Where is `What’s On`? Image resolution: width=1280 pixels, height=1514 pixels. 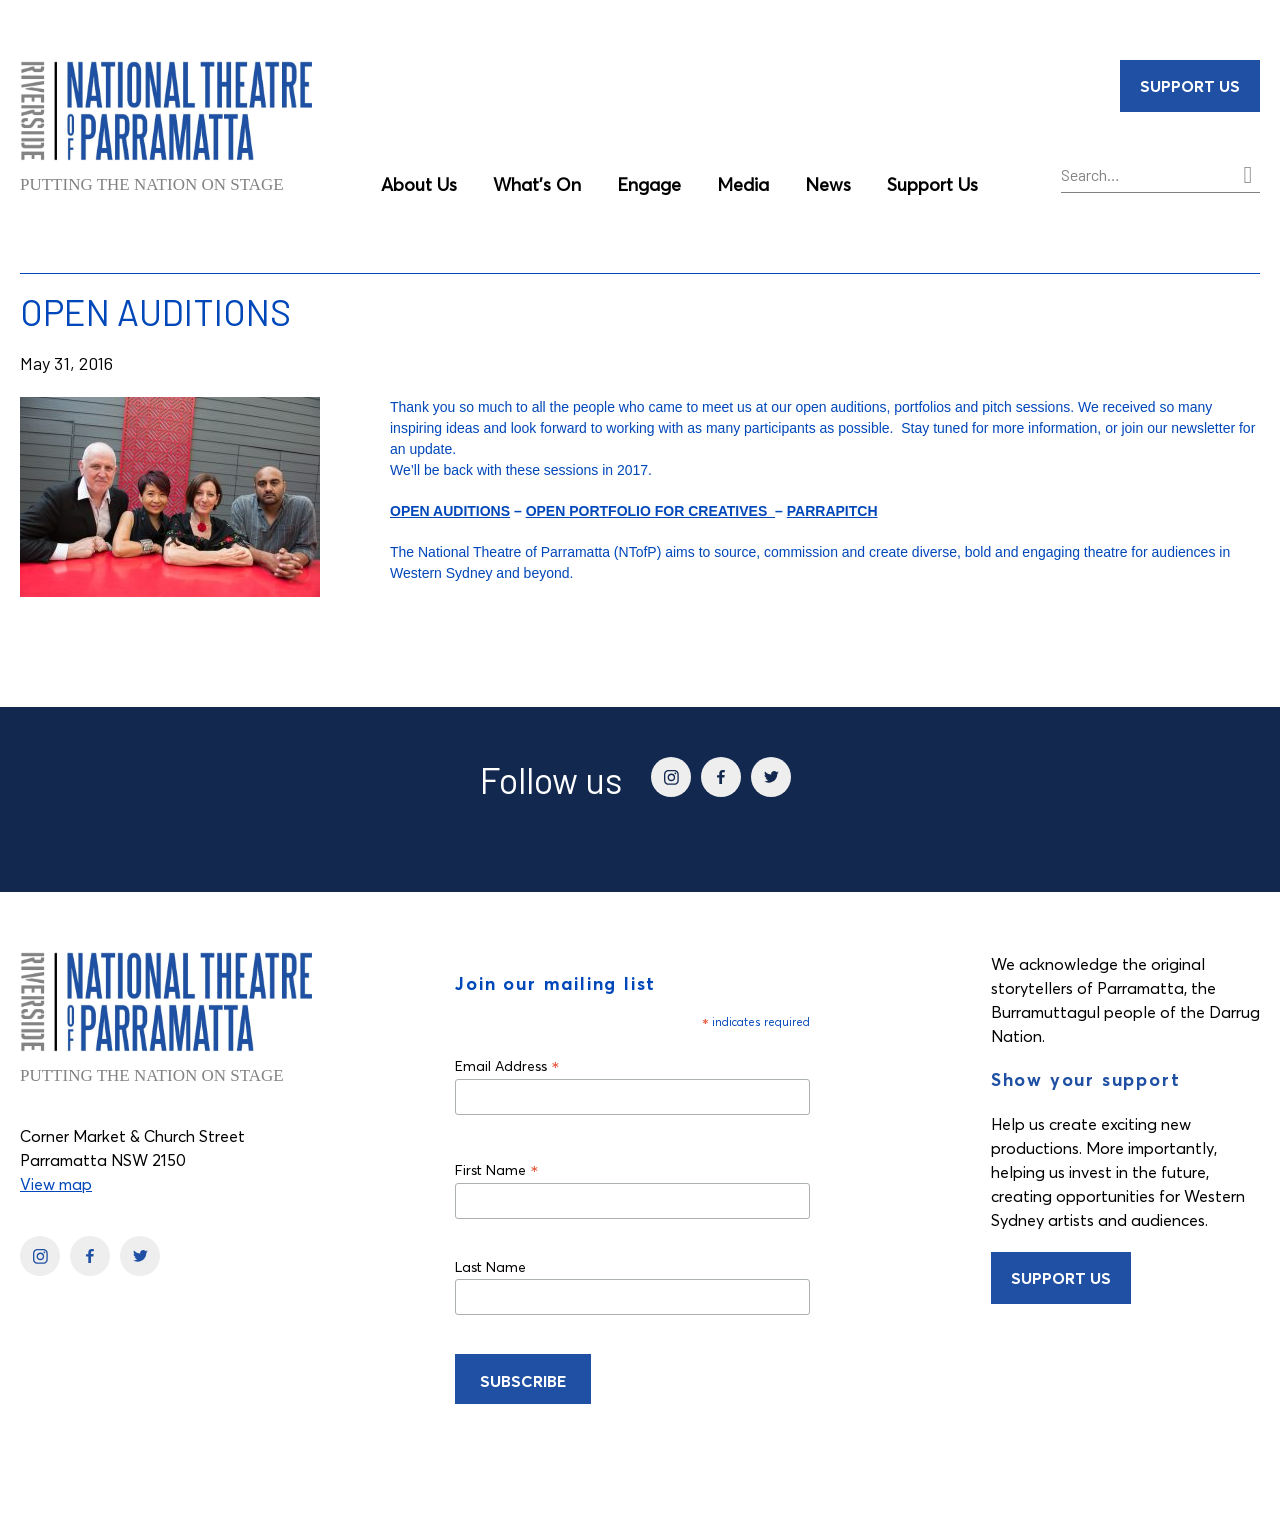
What’s On is located at coordinates (537, 184).